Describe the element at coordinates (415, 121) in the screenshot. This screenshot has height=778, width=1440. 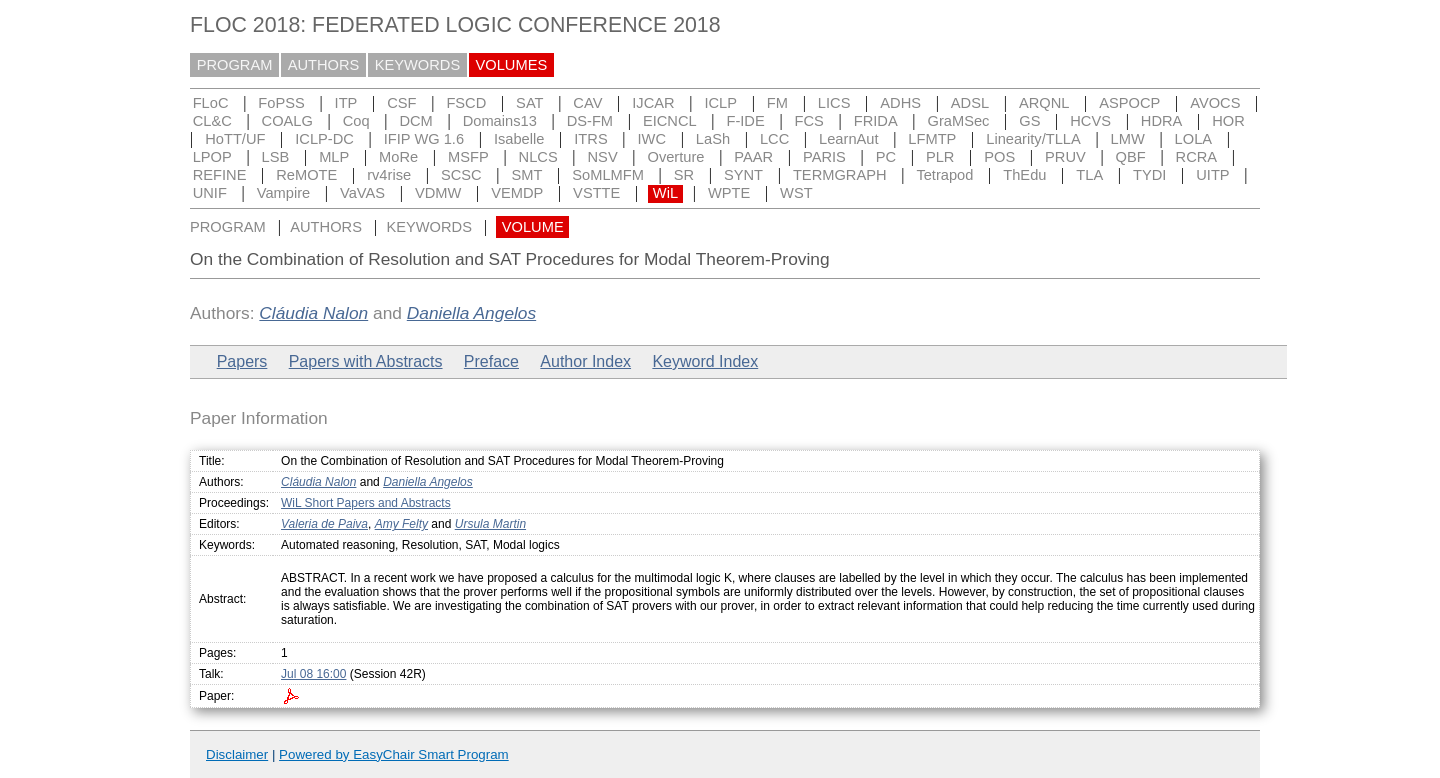
I see `DCM` at that location.